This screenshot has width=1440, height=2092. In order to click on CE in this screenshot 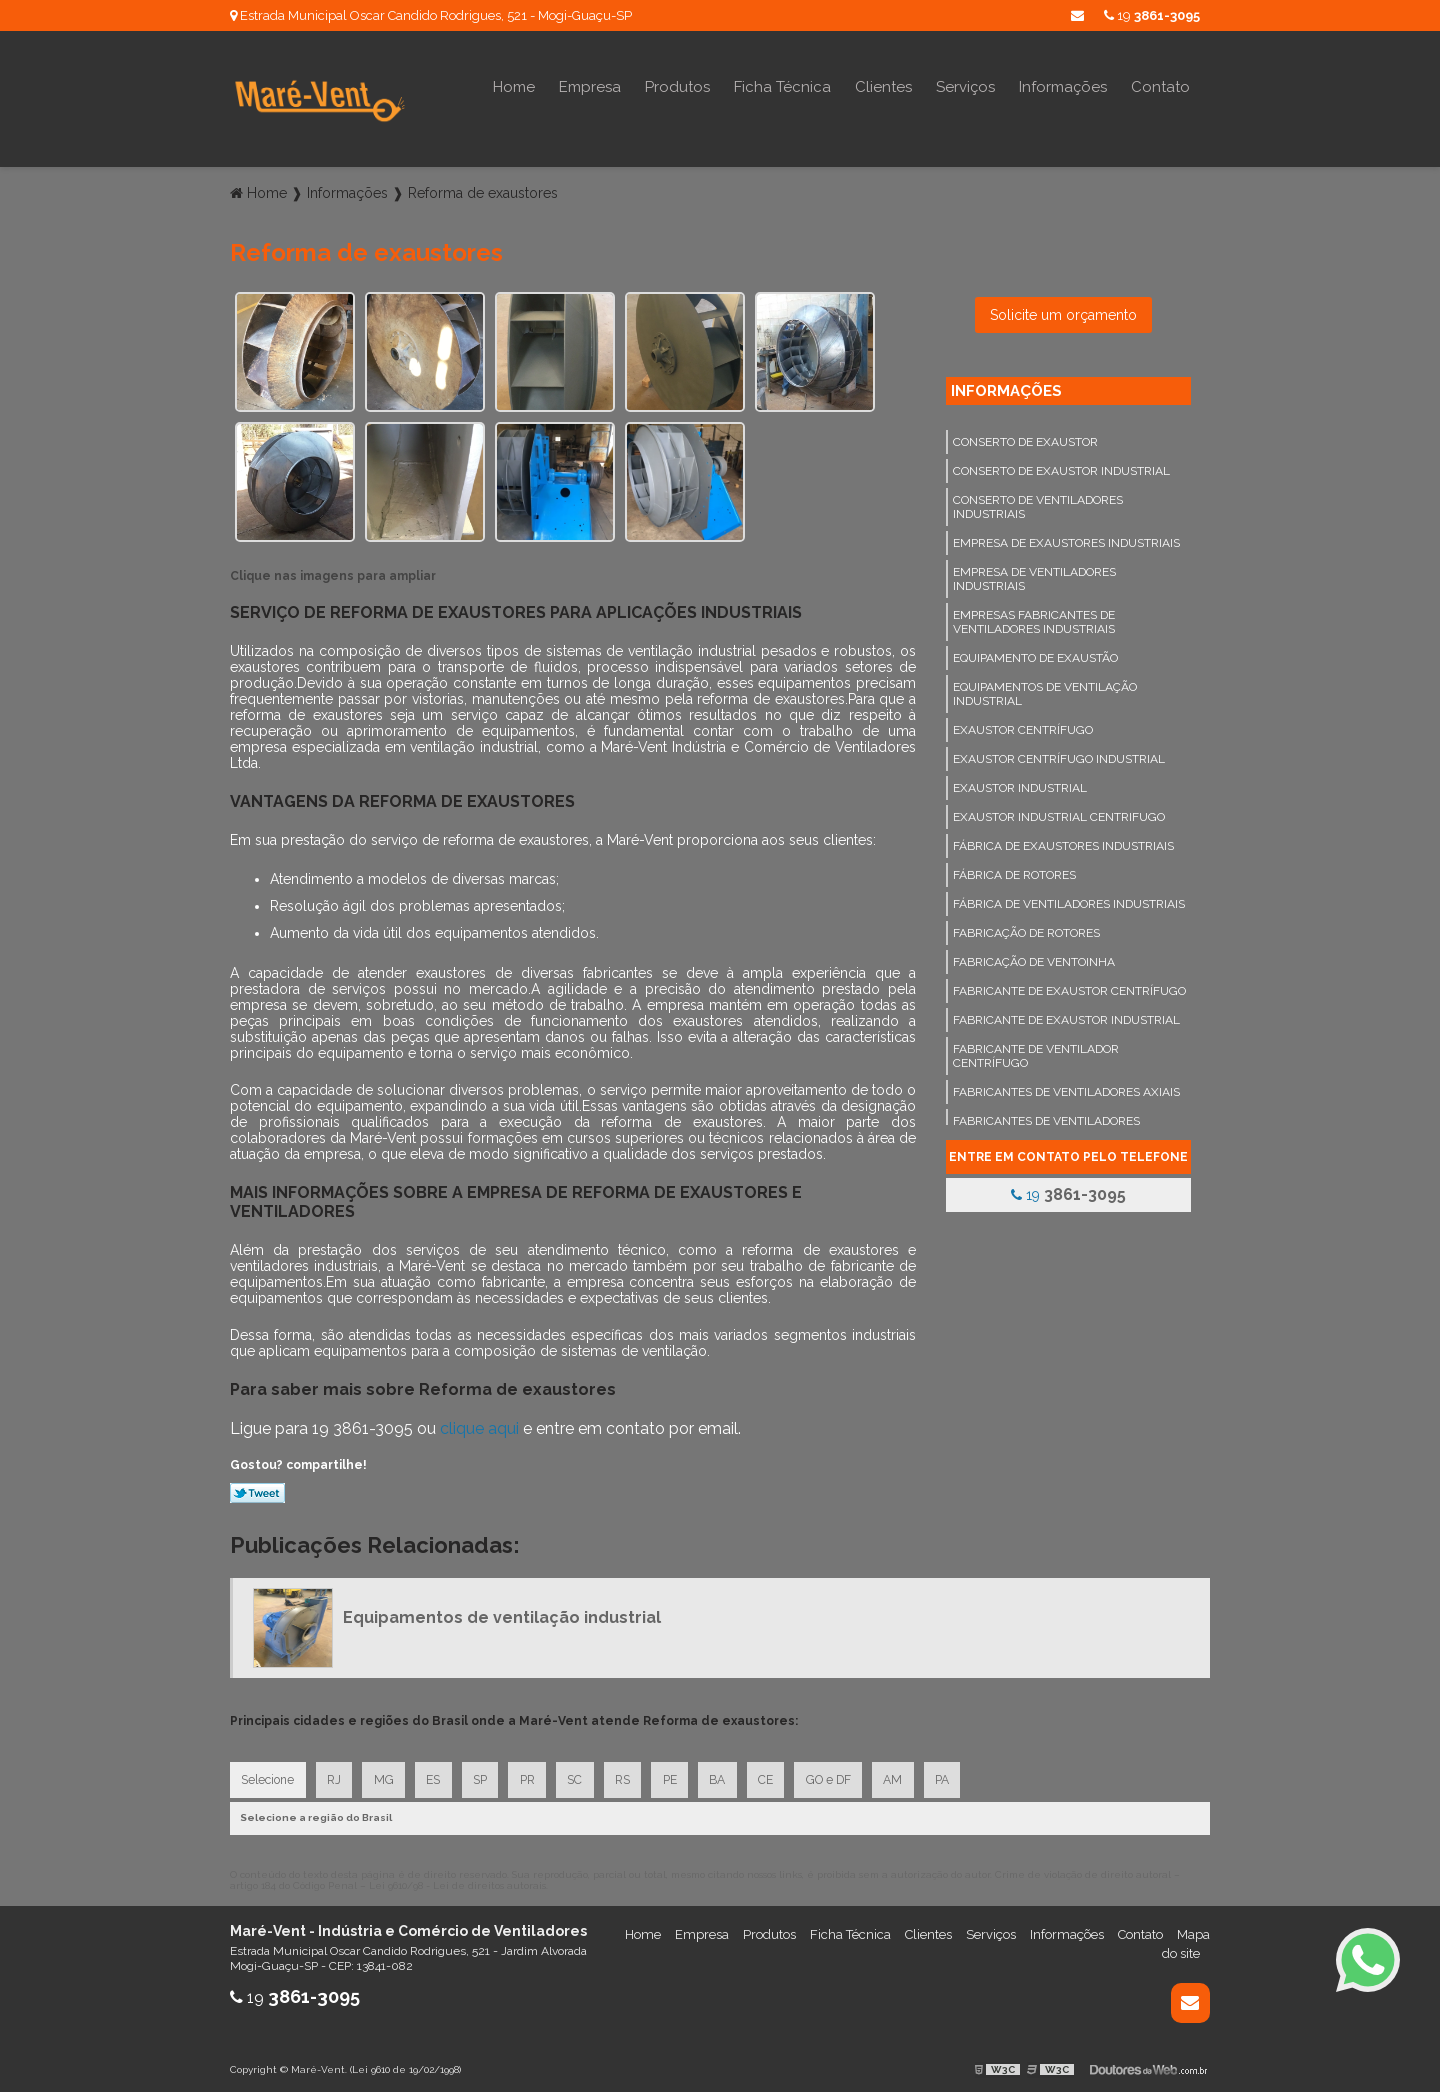, I will do `click(779, 1776)`.